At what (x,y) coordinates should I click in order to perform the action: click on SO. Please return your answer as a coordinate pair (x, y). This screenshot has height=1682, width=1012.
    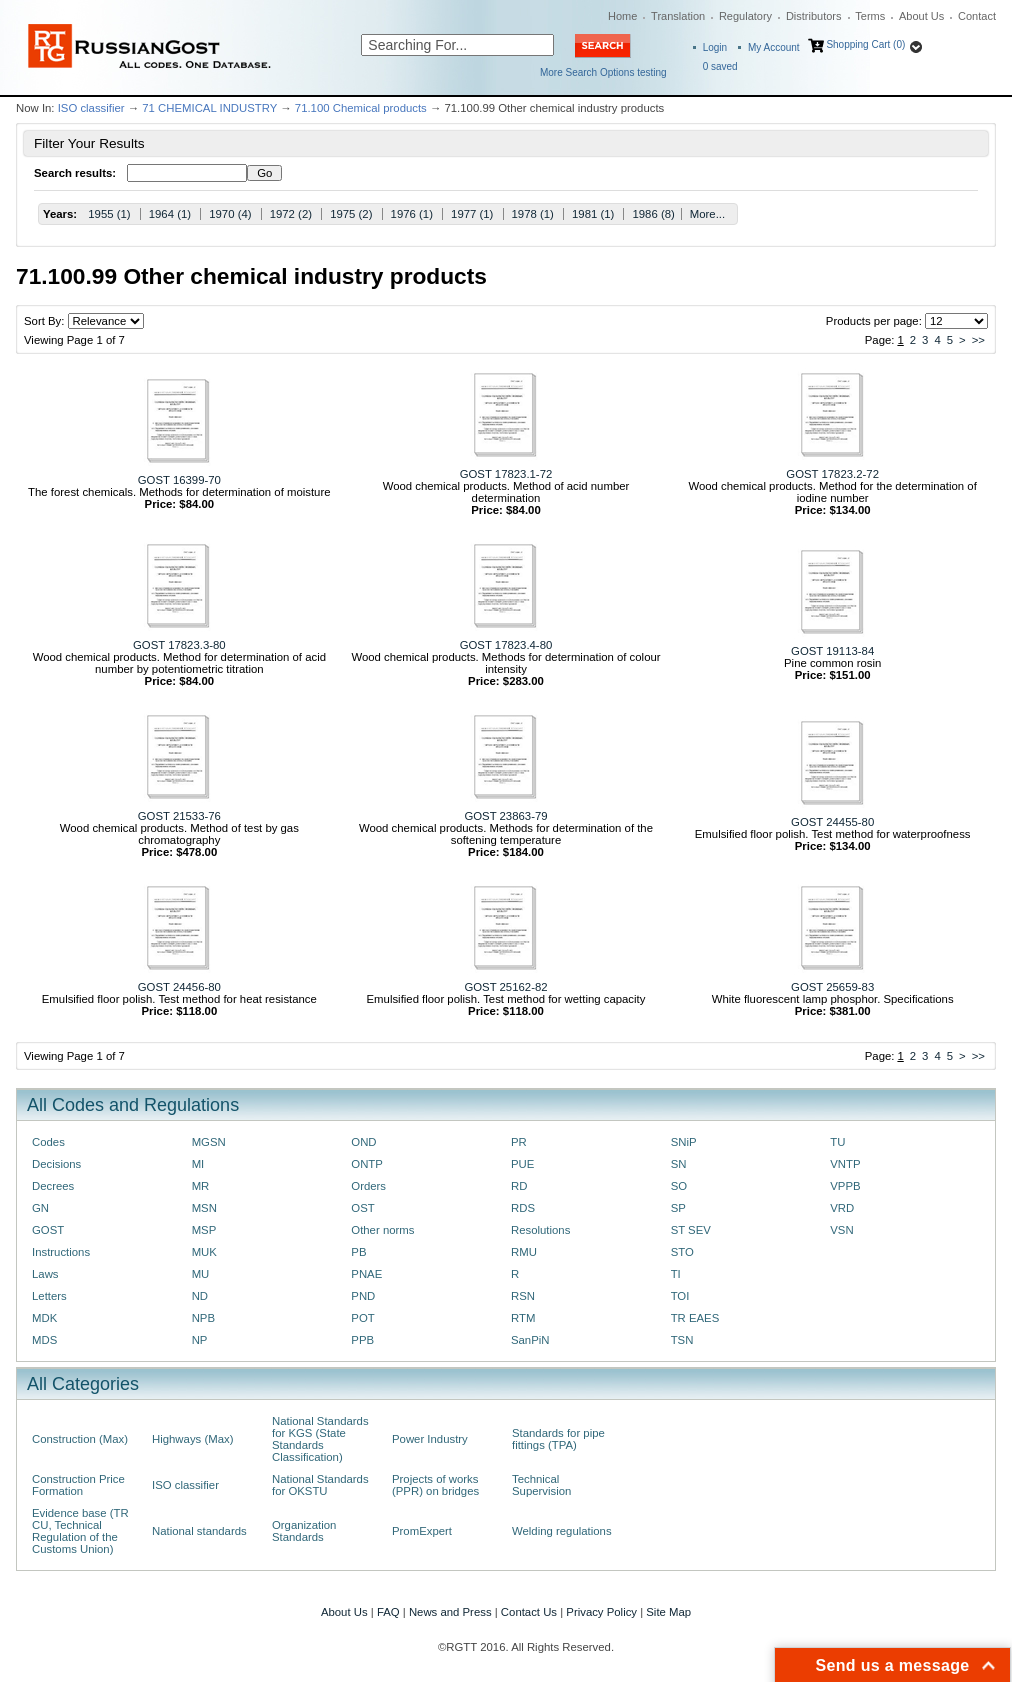
    Looking at the image, I should click on (679, 1186).